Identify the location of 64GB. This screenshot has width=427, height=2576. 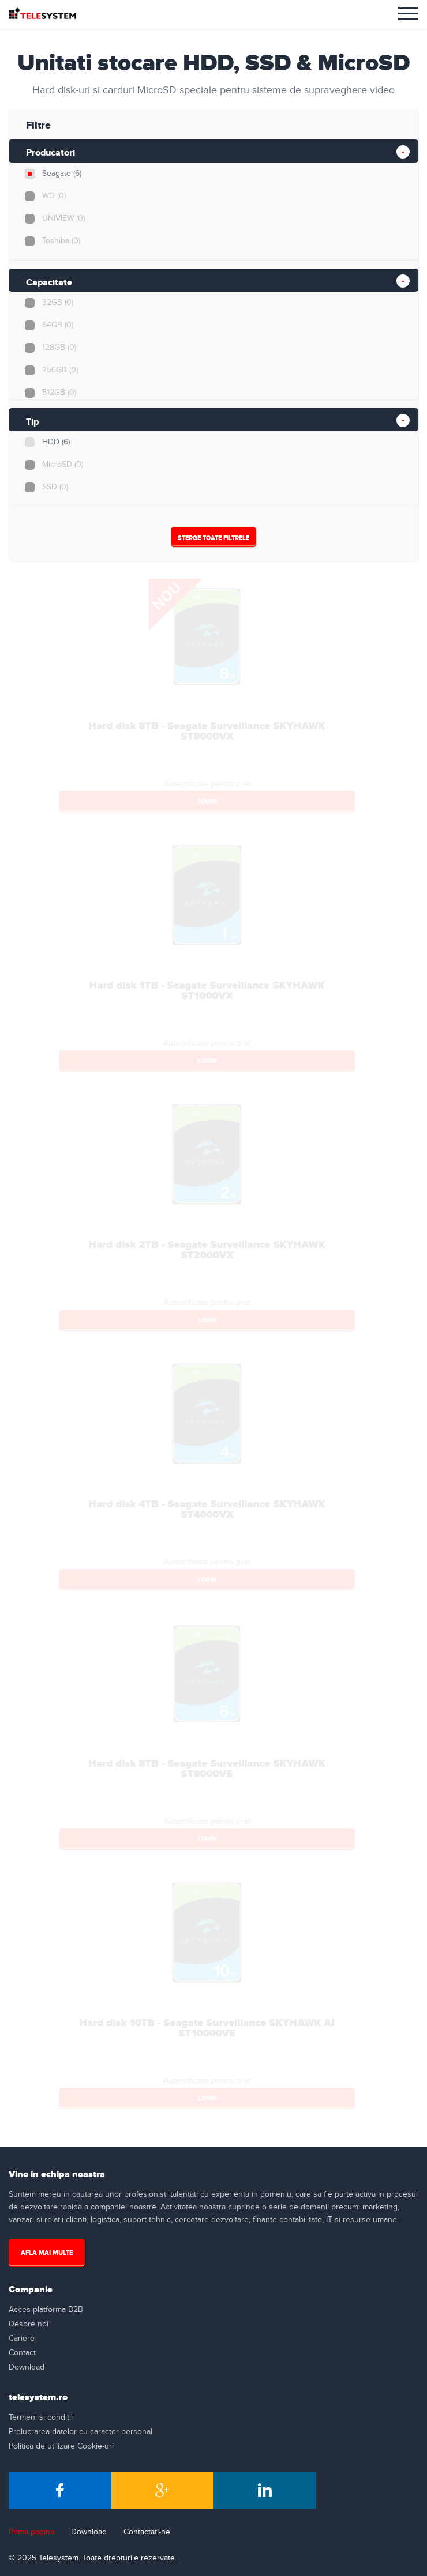
(57, 325).